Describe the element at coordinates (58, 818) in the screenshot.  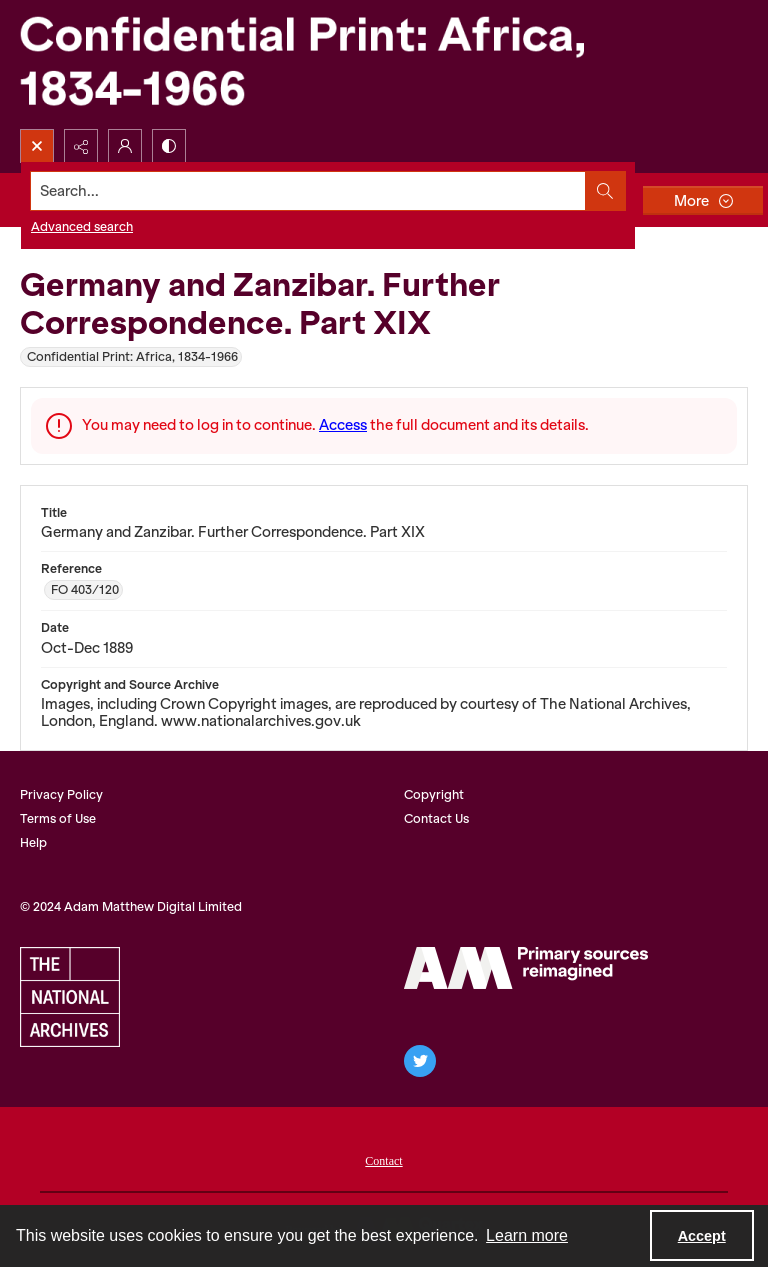
I see `Terms of Use` at that location.